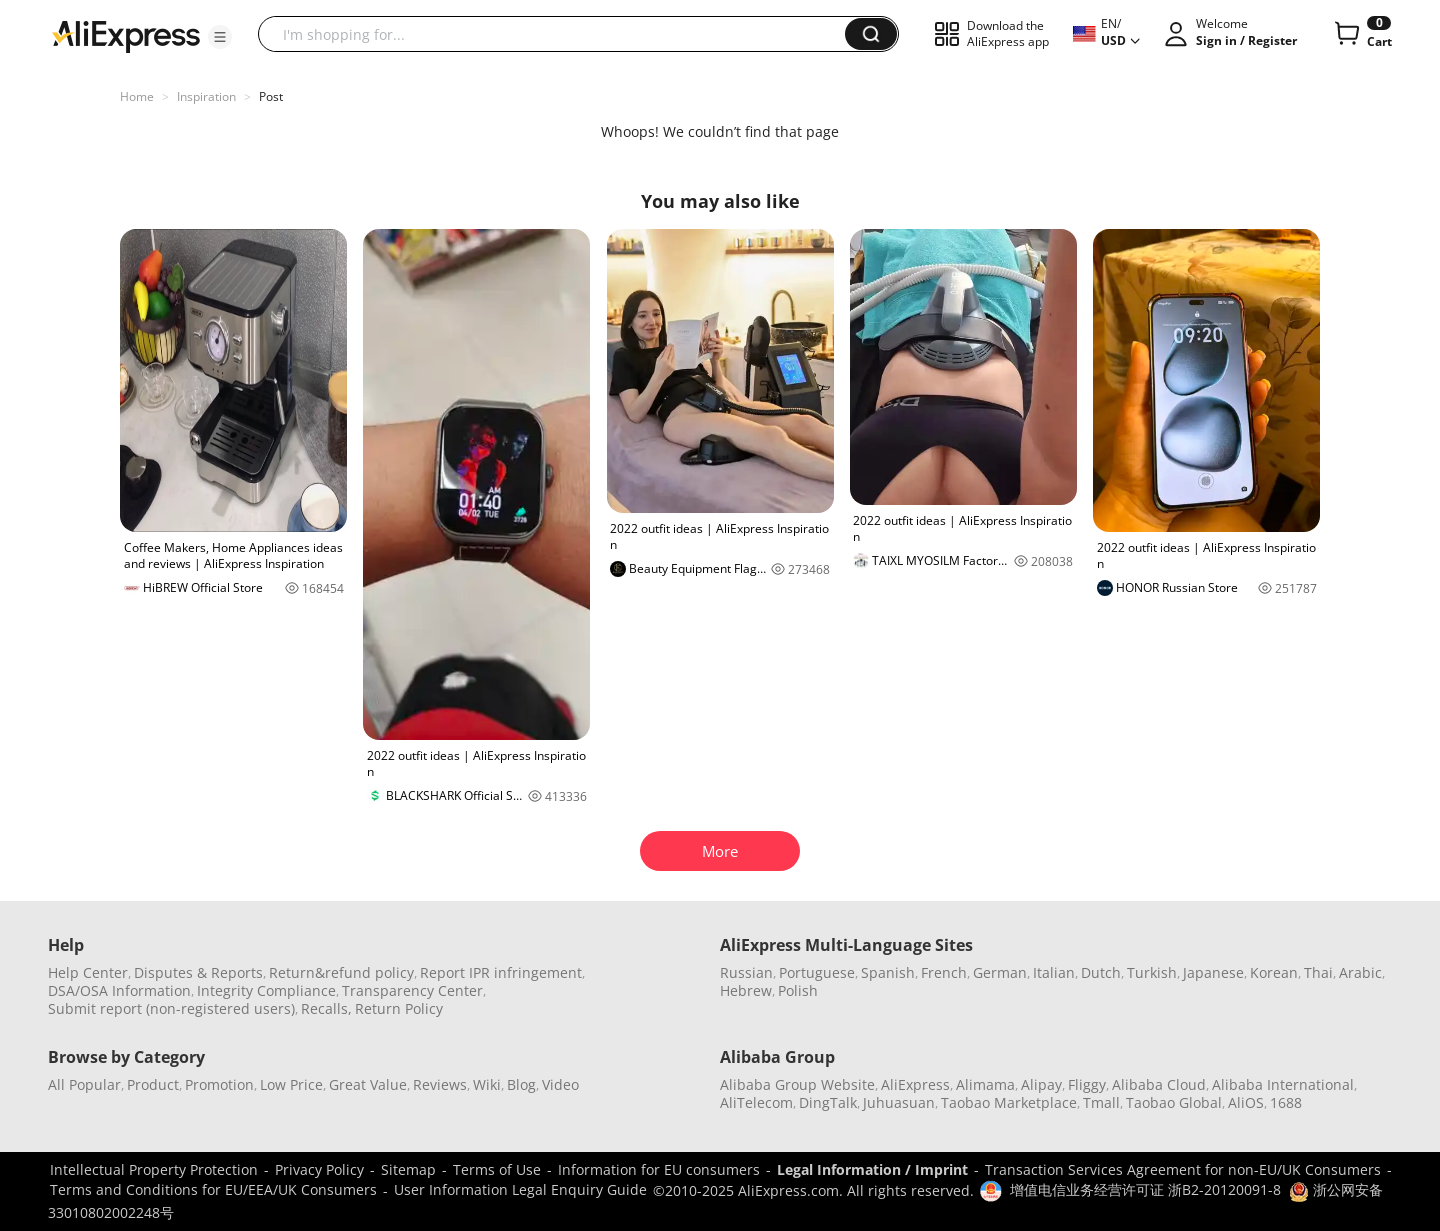 The height and width of the screenshot is (1231, 1440). What do you see at coordinates (520, 1189) in the screenshot?
I see `User Information Legal Enquiry Guide` at bounding box center [520, 1189].